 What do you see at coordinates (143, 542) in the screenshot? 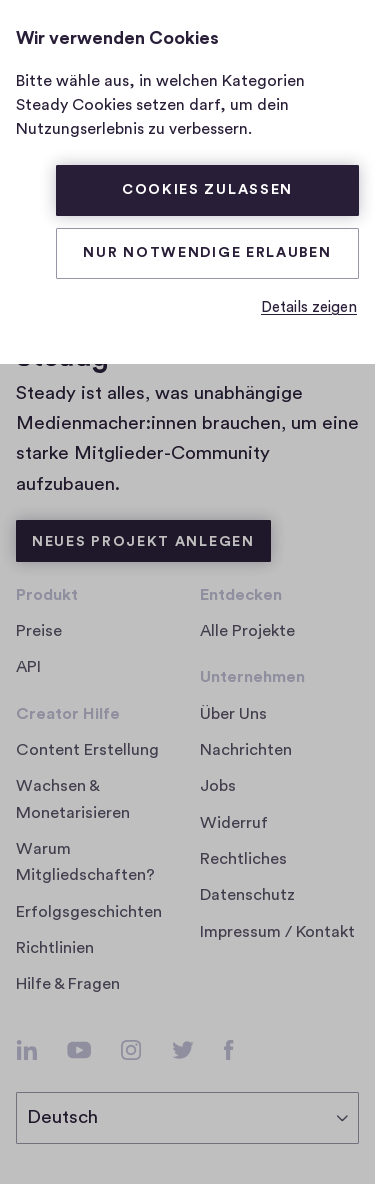
I see `Neues Projekt anlegen` at bounding box center [143, 542].